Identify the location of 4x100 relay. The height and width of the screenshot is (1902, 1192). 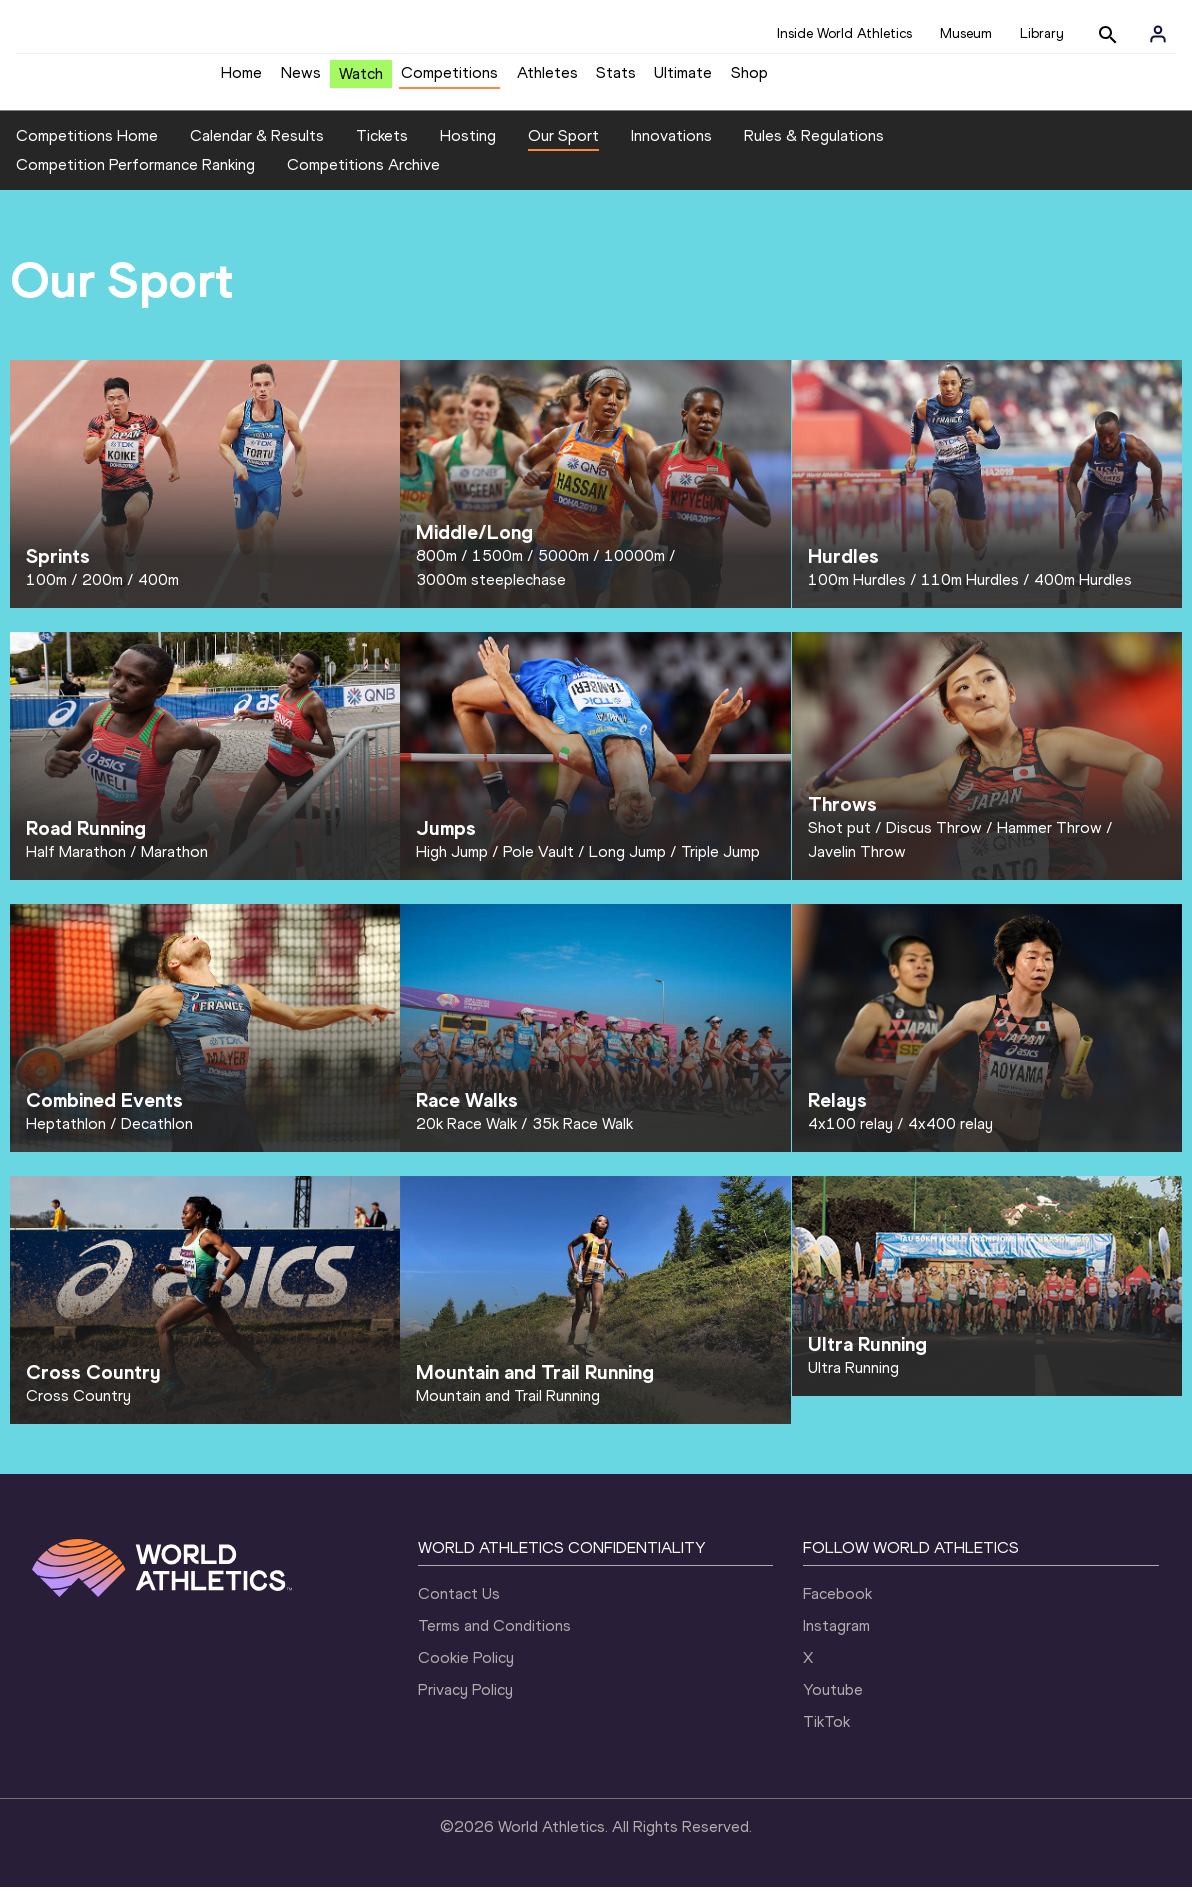
(850, 1138).